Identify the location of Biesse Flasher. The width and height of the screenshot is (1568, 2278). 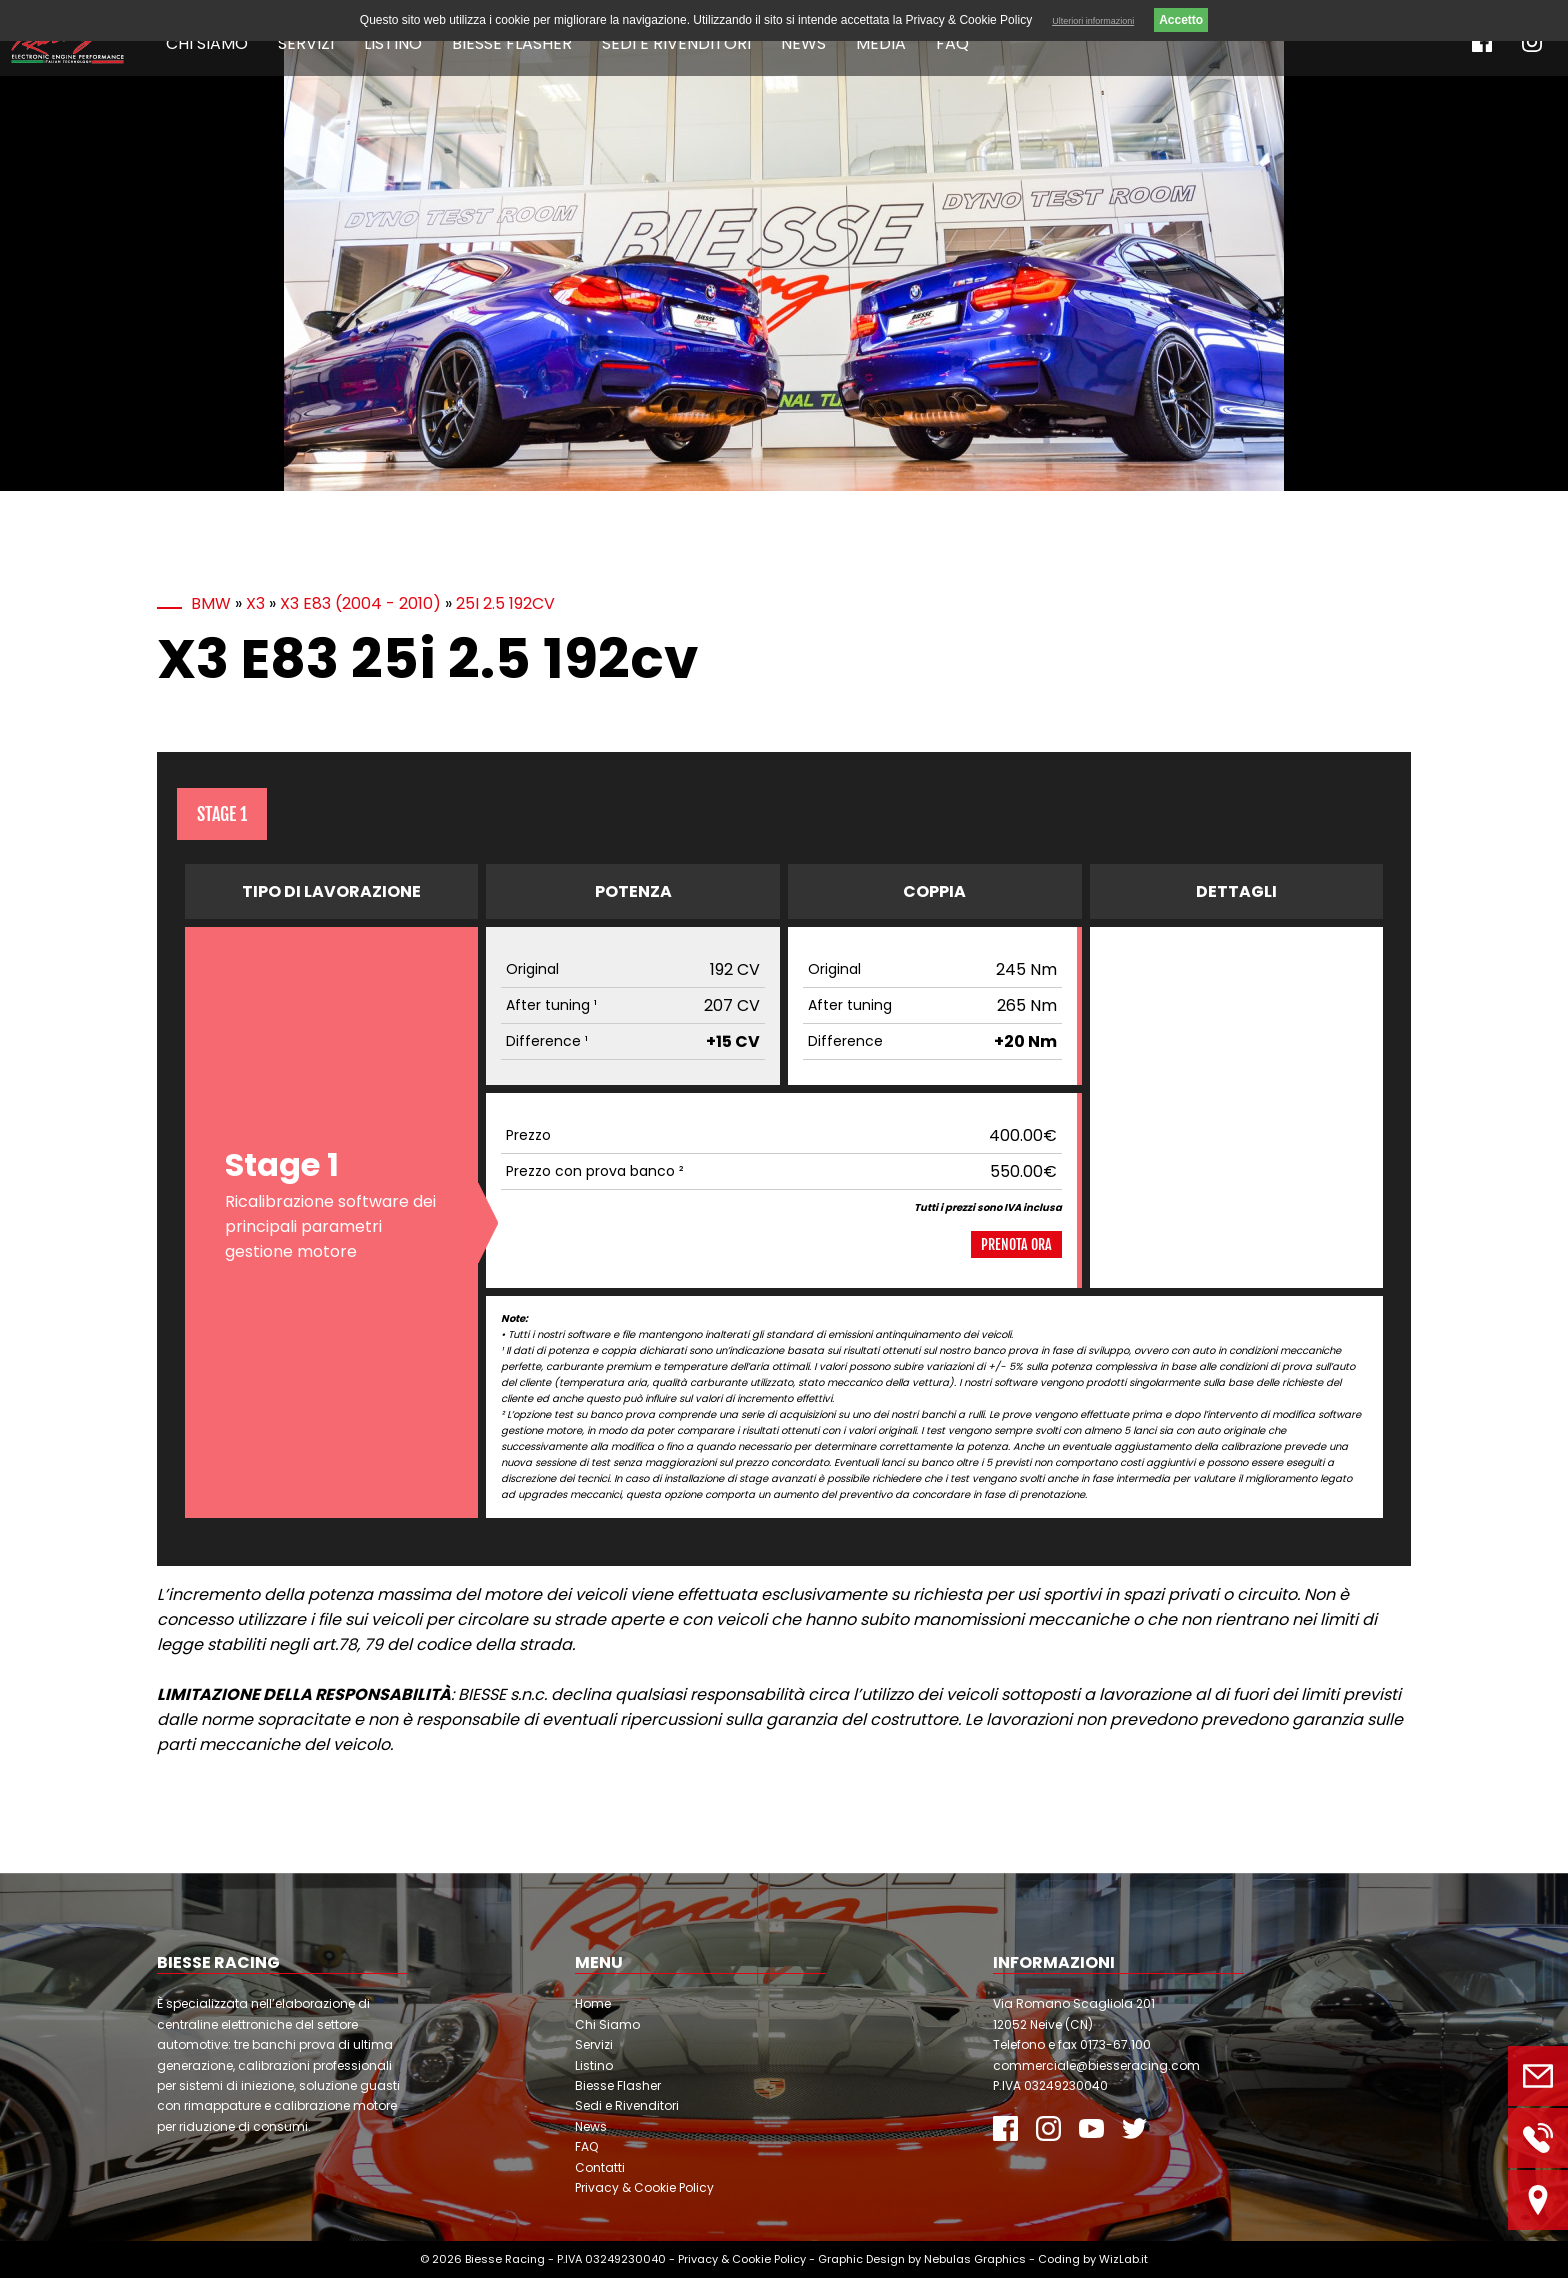
(512, 43).